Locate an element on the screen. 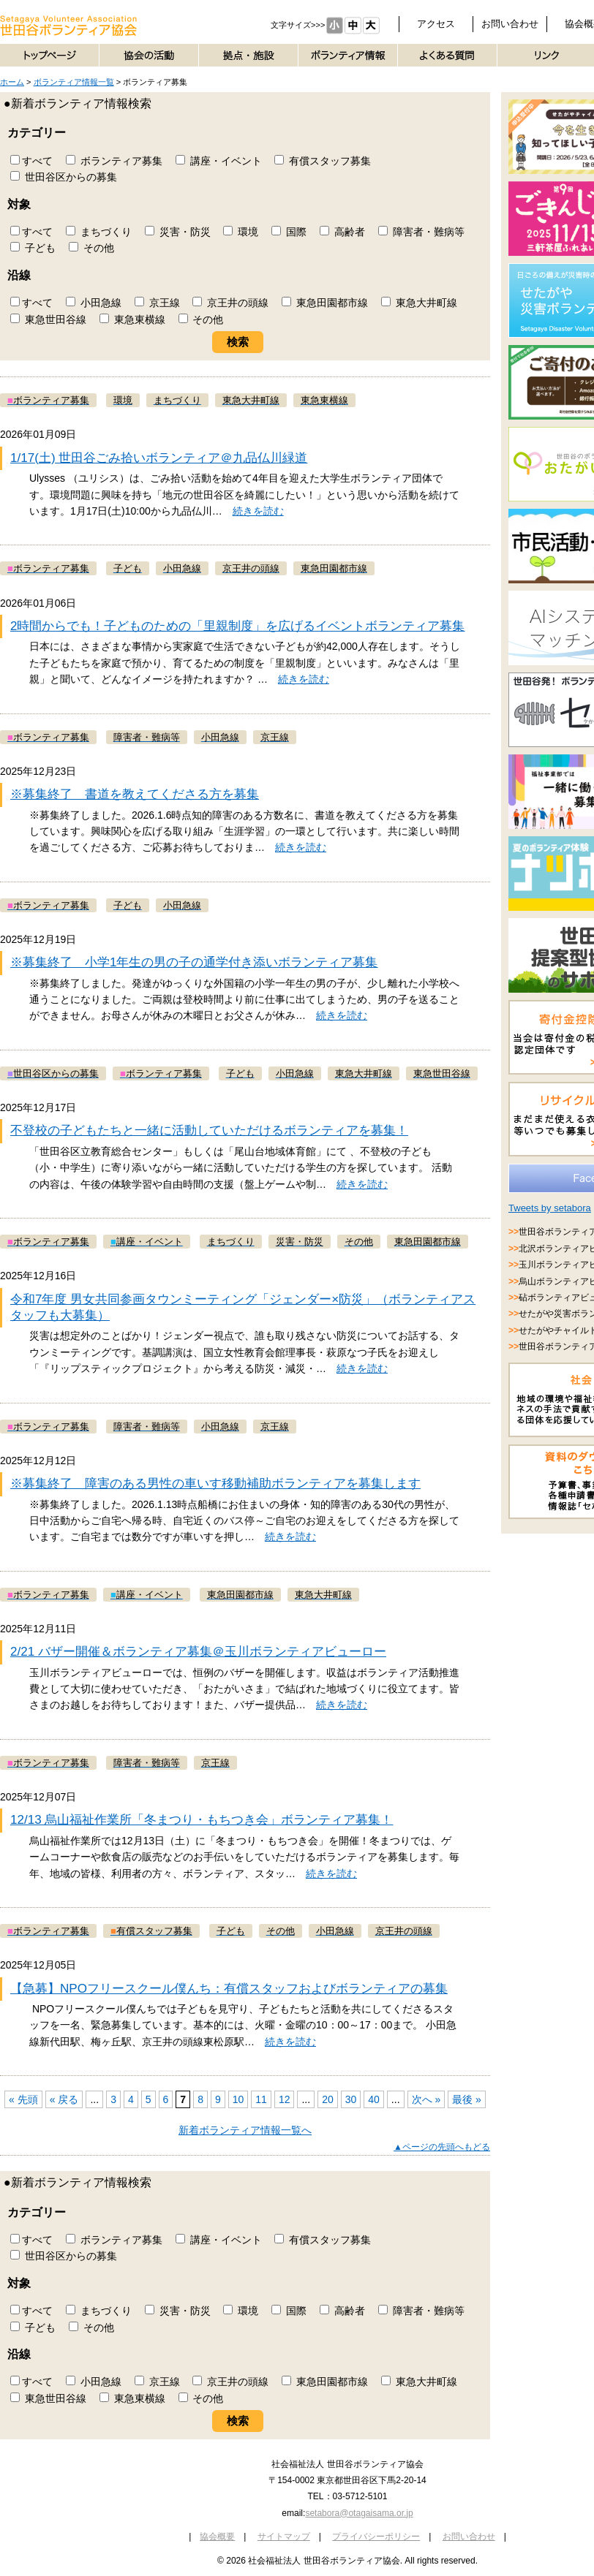 This screenshot has width=594, height=2576. 30 is located at coordinates (351, 2099).